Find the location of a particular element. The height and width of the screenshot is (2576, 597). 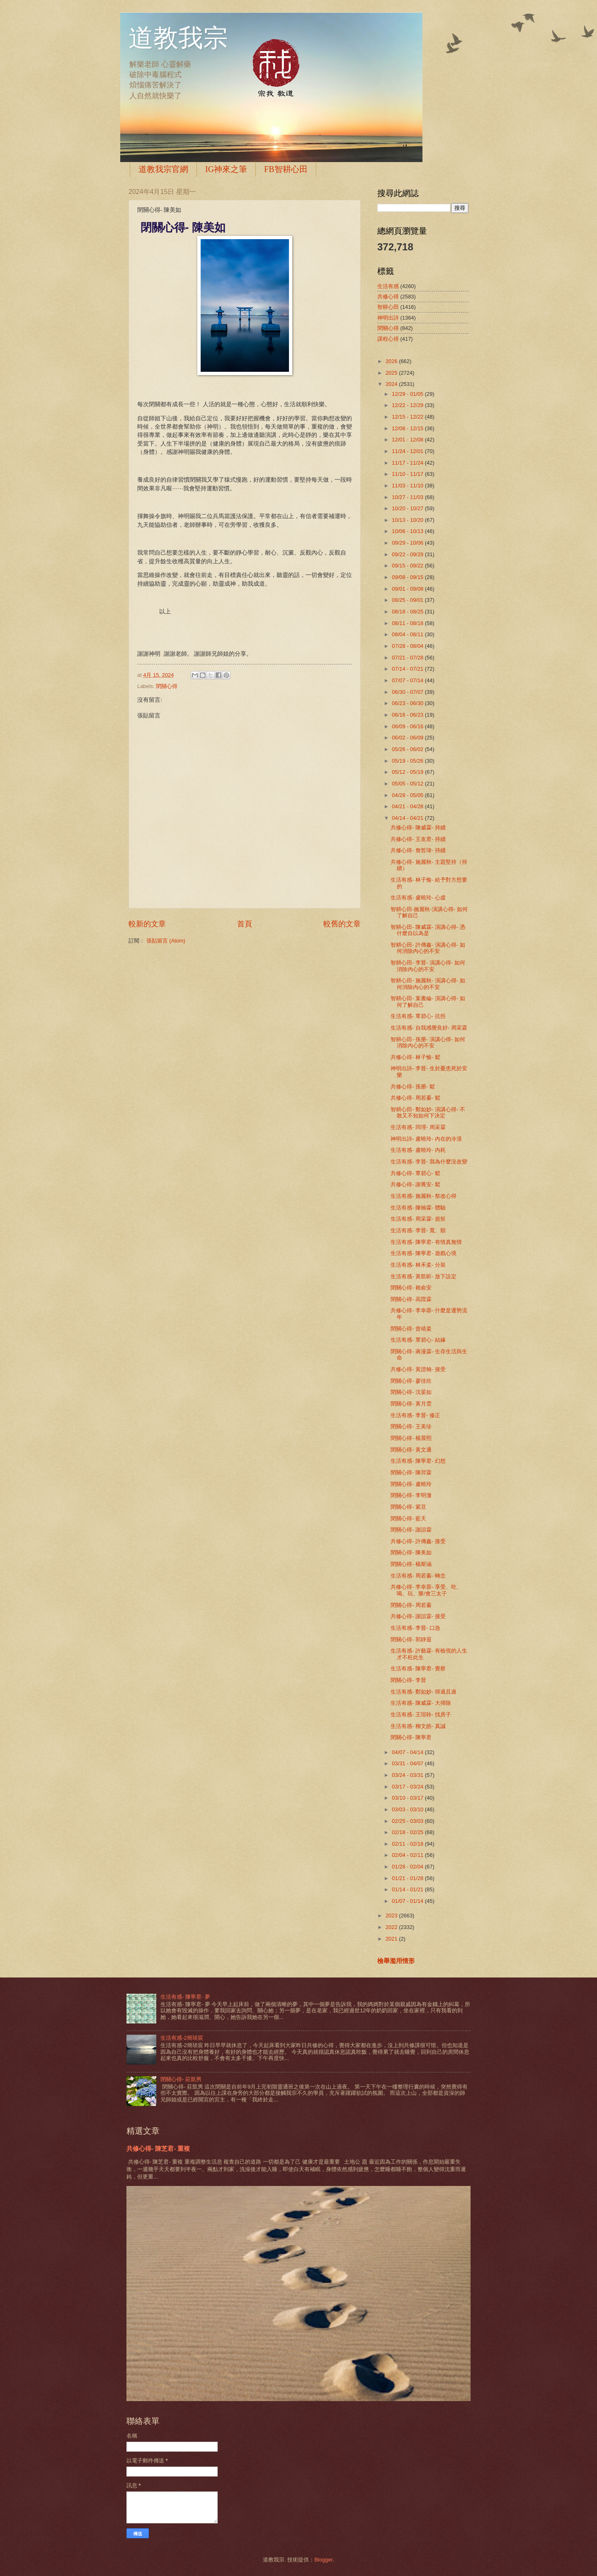

07/28 - 08/04 is located at coordinates (408, 646).